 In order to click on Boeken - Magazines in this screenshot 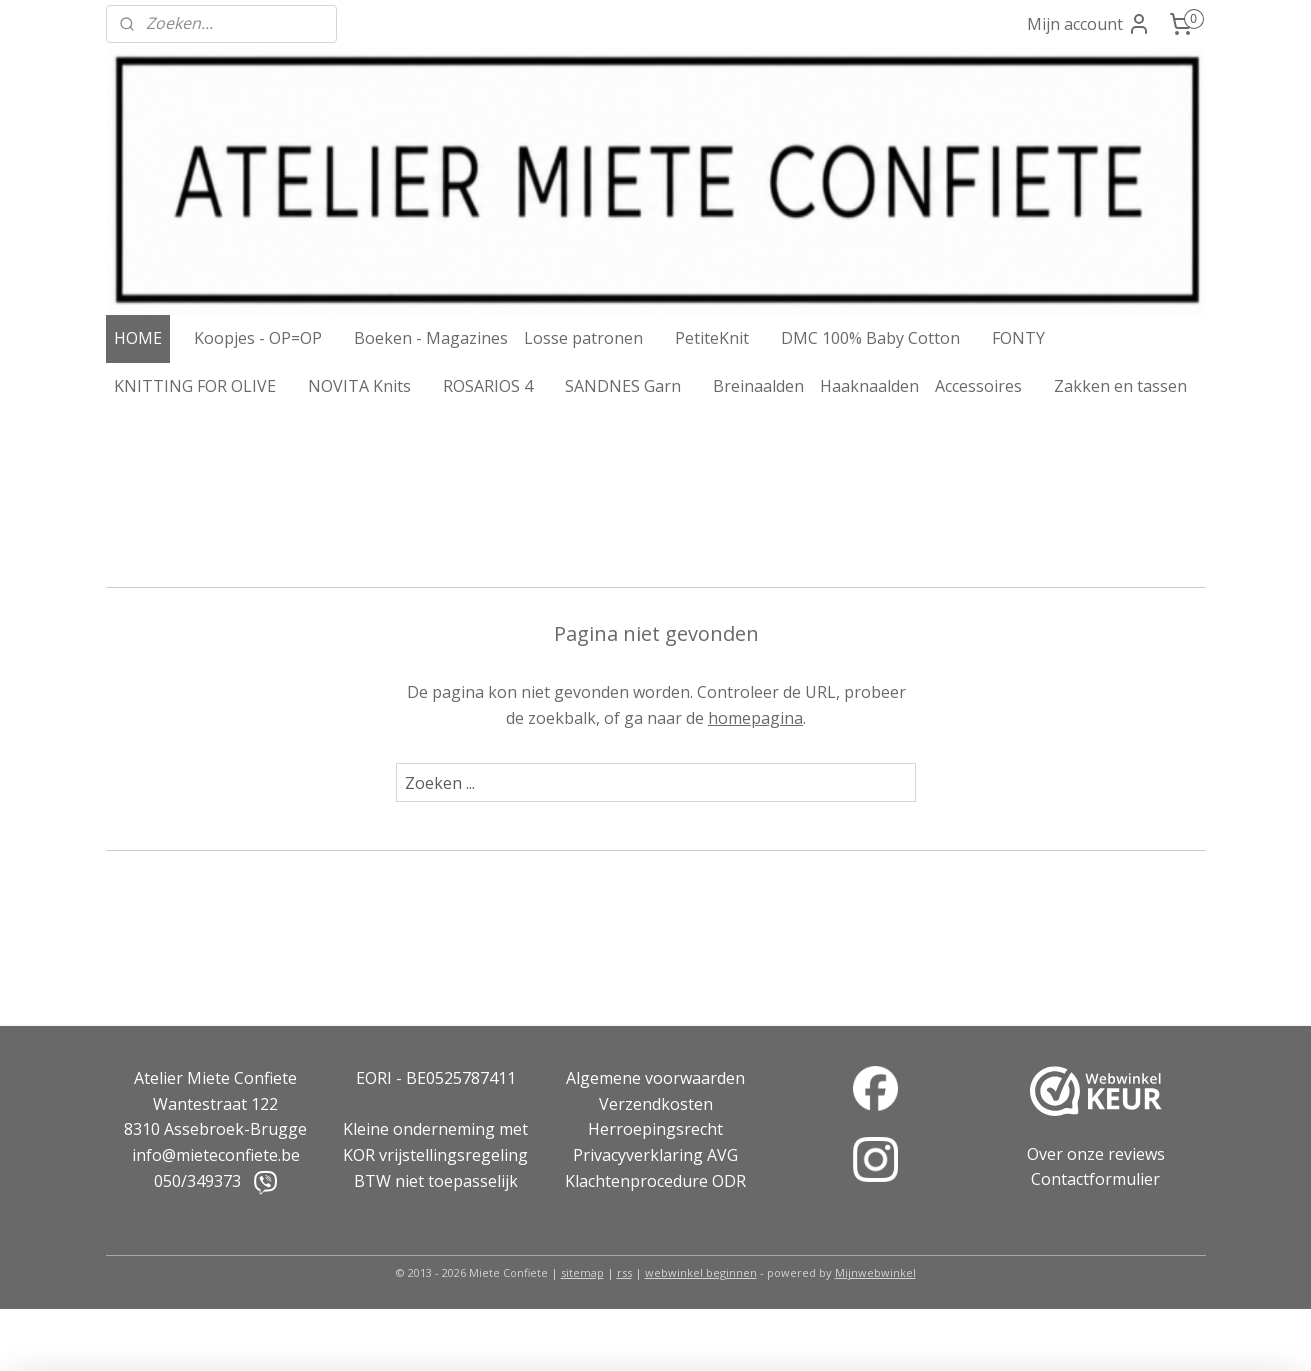, I will do `click(431, 338)`.